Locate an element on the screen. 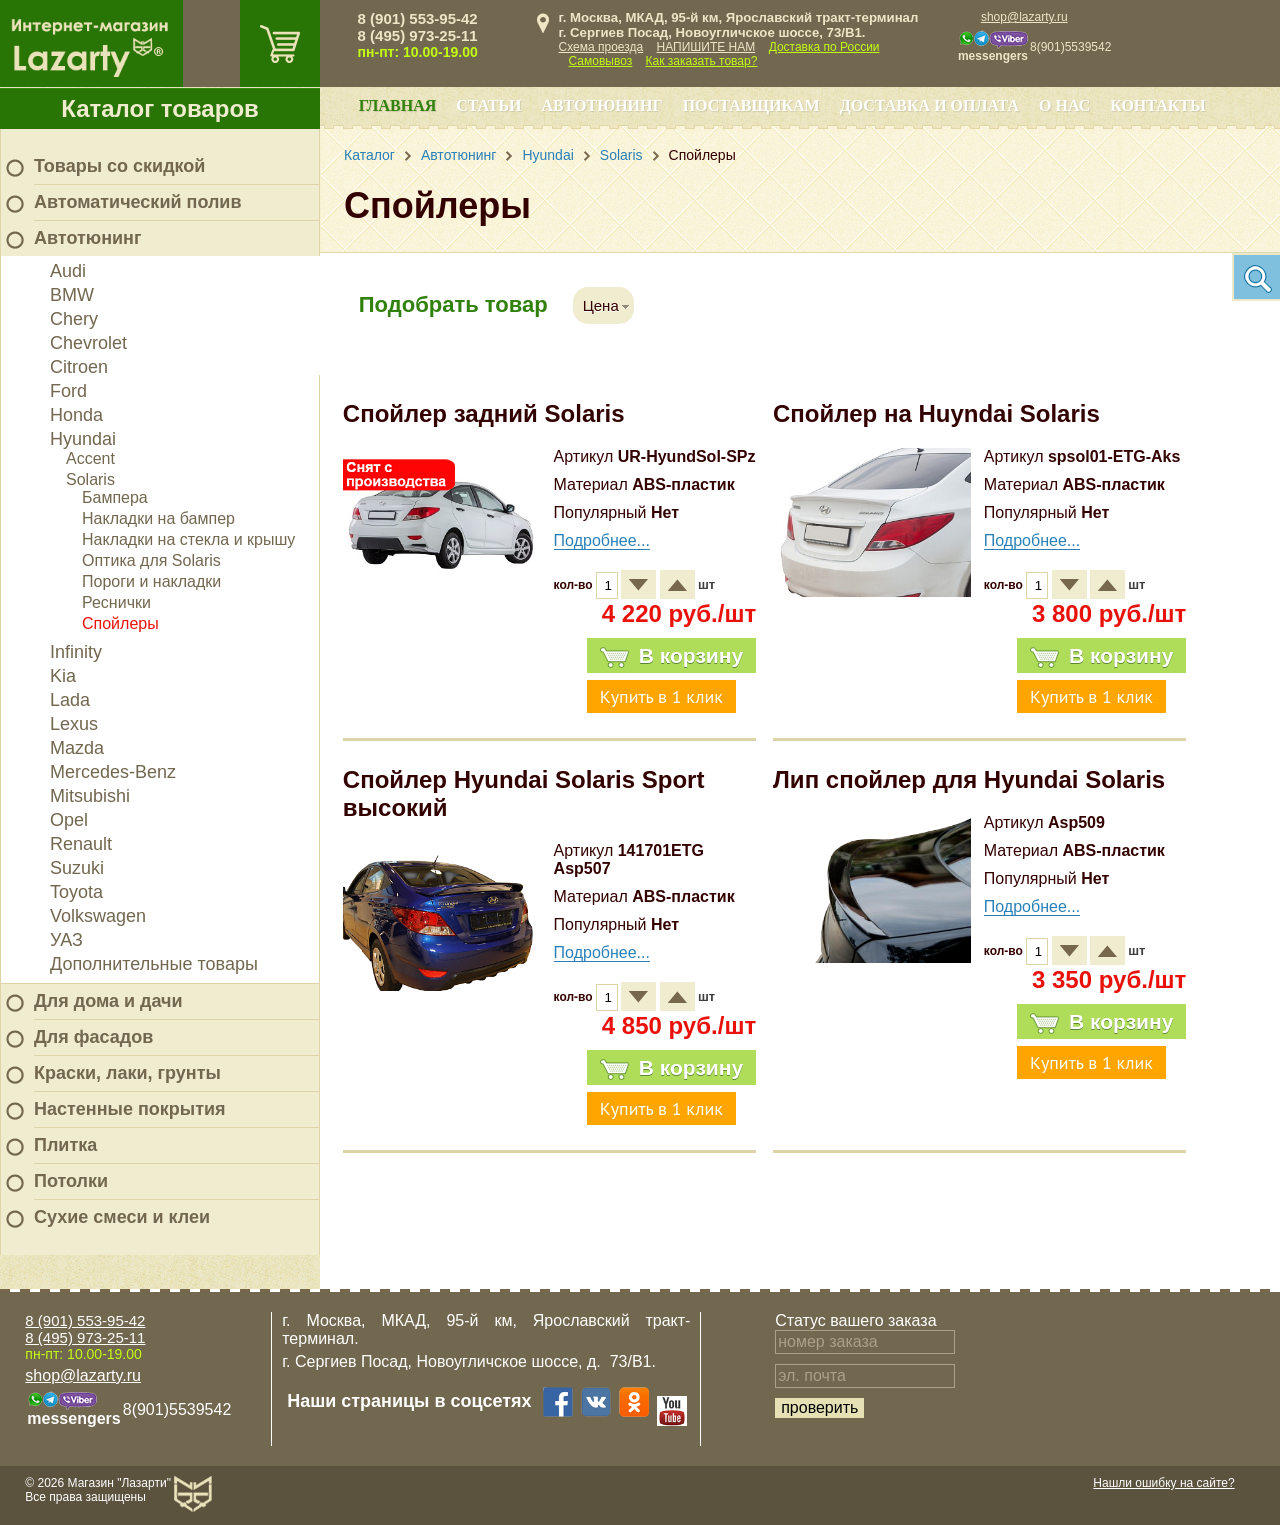  Для дома и дачи is located at coordinates (108, 1001).